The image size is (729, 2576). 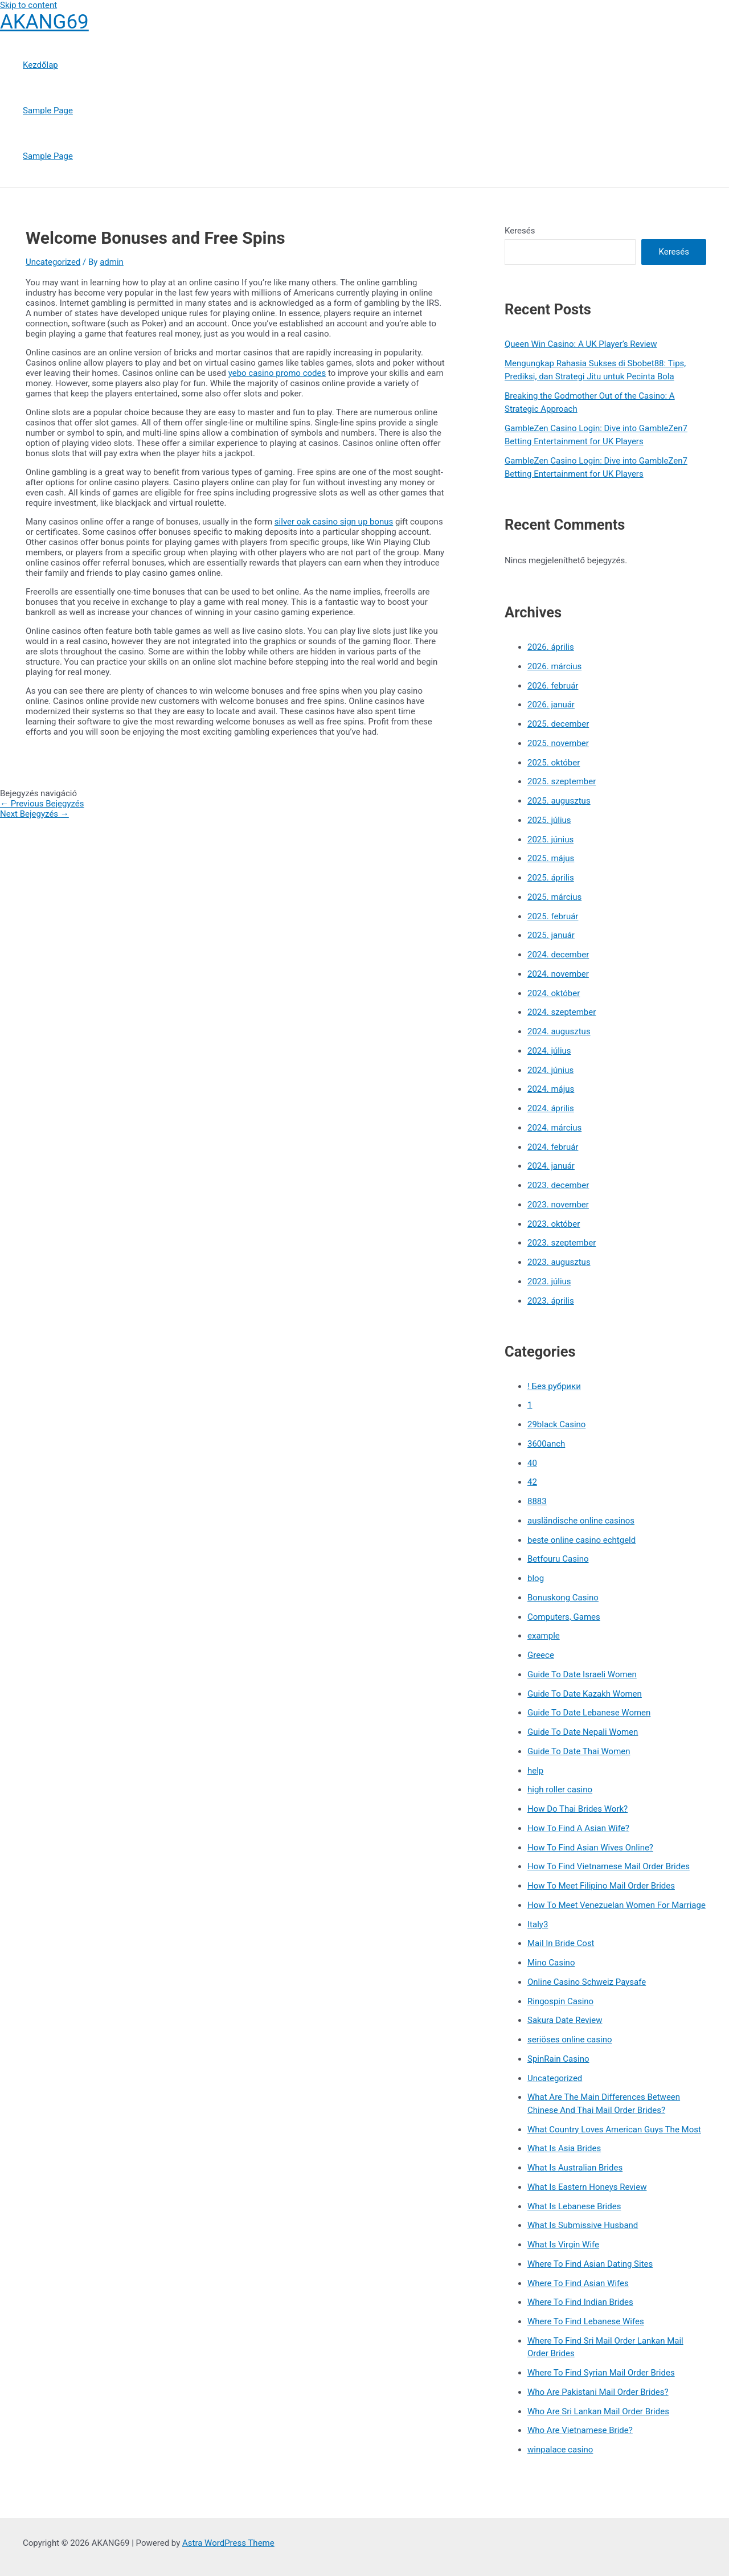 What do you see at coordinates (334, 522) in the screenshot?
I see `silver oak casino sign up bonus` at bounding box center [334, 522].